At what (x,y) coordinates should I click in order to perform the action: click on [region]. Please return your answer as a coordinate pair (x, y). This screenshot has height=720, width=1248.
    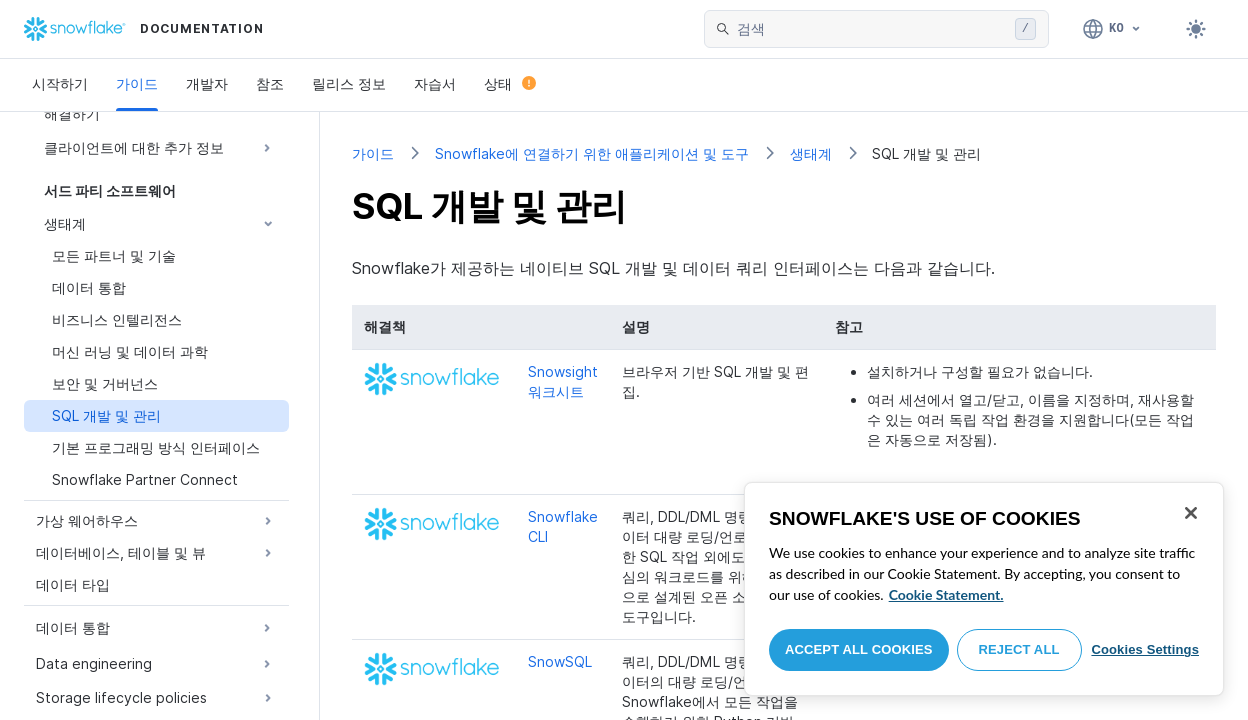
    Looking at the image, I should click on (984, 589).